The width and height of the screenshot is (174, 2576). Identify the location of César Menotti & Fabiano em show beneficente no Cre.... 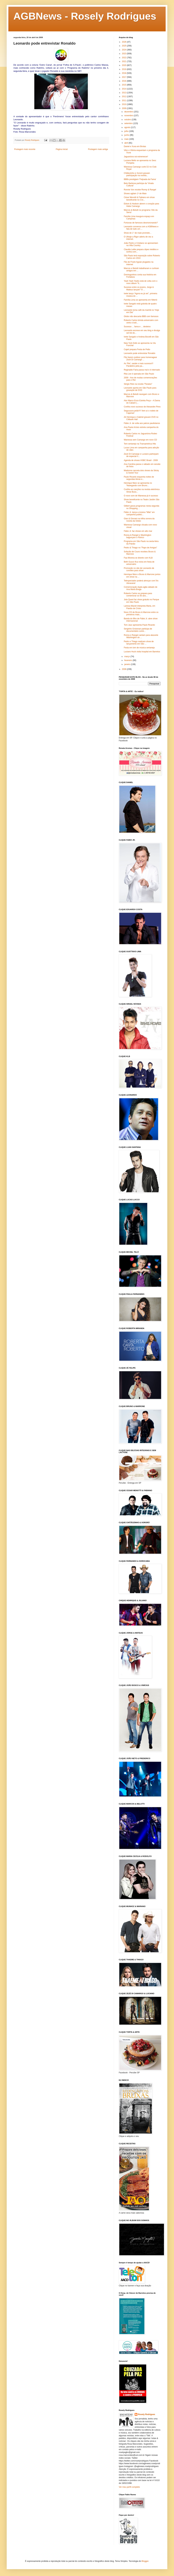
(139, 198).